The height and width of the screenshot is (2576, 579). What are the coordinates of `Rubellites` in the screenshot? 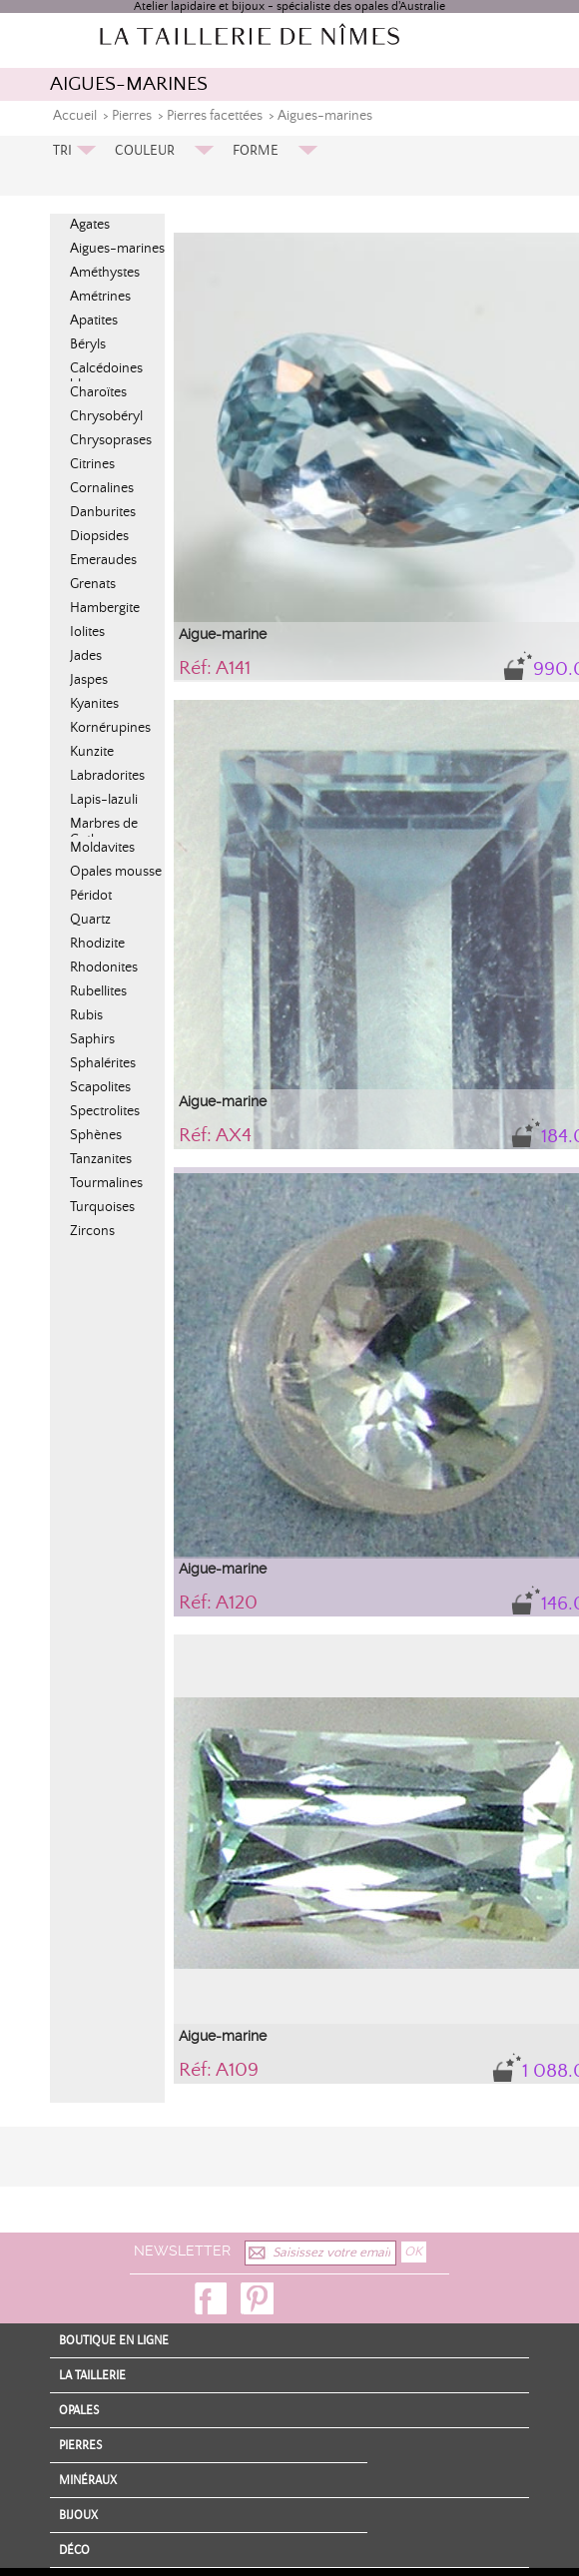 It's located at (98, 991).